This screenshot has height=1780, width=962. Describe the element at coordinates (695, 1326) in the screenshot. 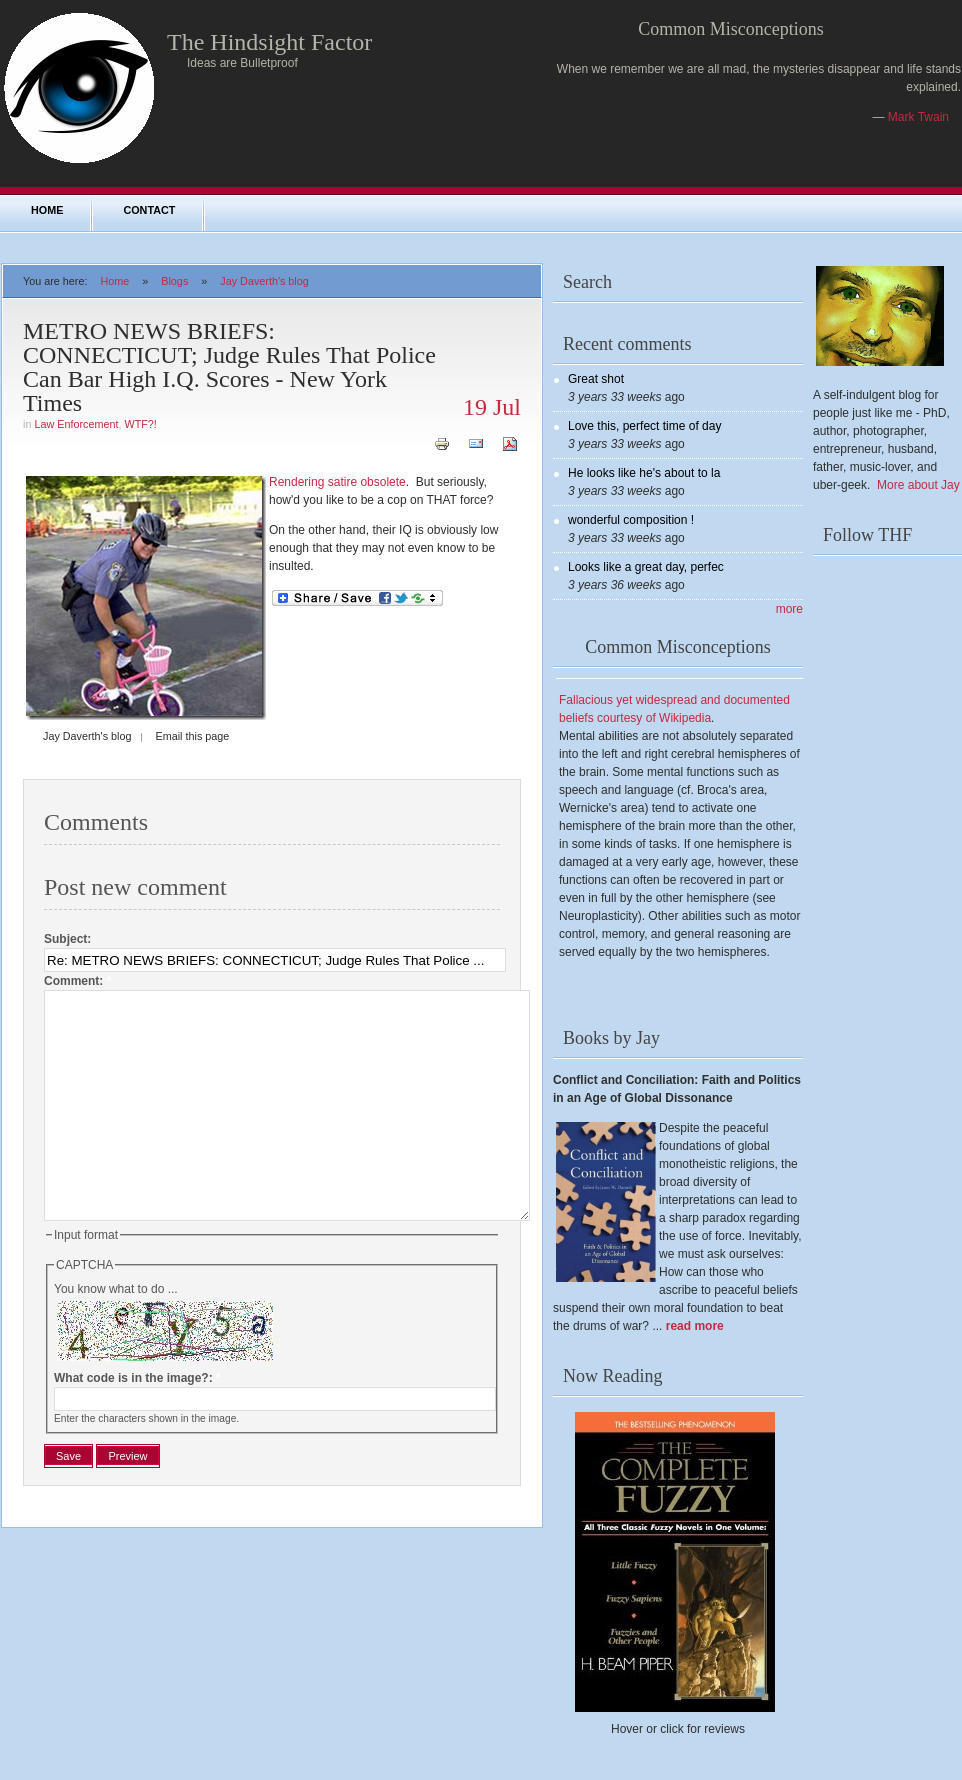

I see `read more` at that location.